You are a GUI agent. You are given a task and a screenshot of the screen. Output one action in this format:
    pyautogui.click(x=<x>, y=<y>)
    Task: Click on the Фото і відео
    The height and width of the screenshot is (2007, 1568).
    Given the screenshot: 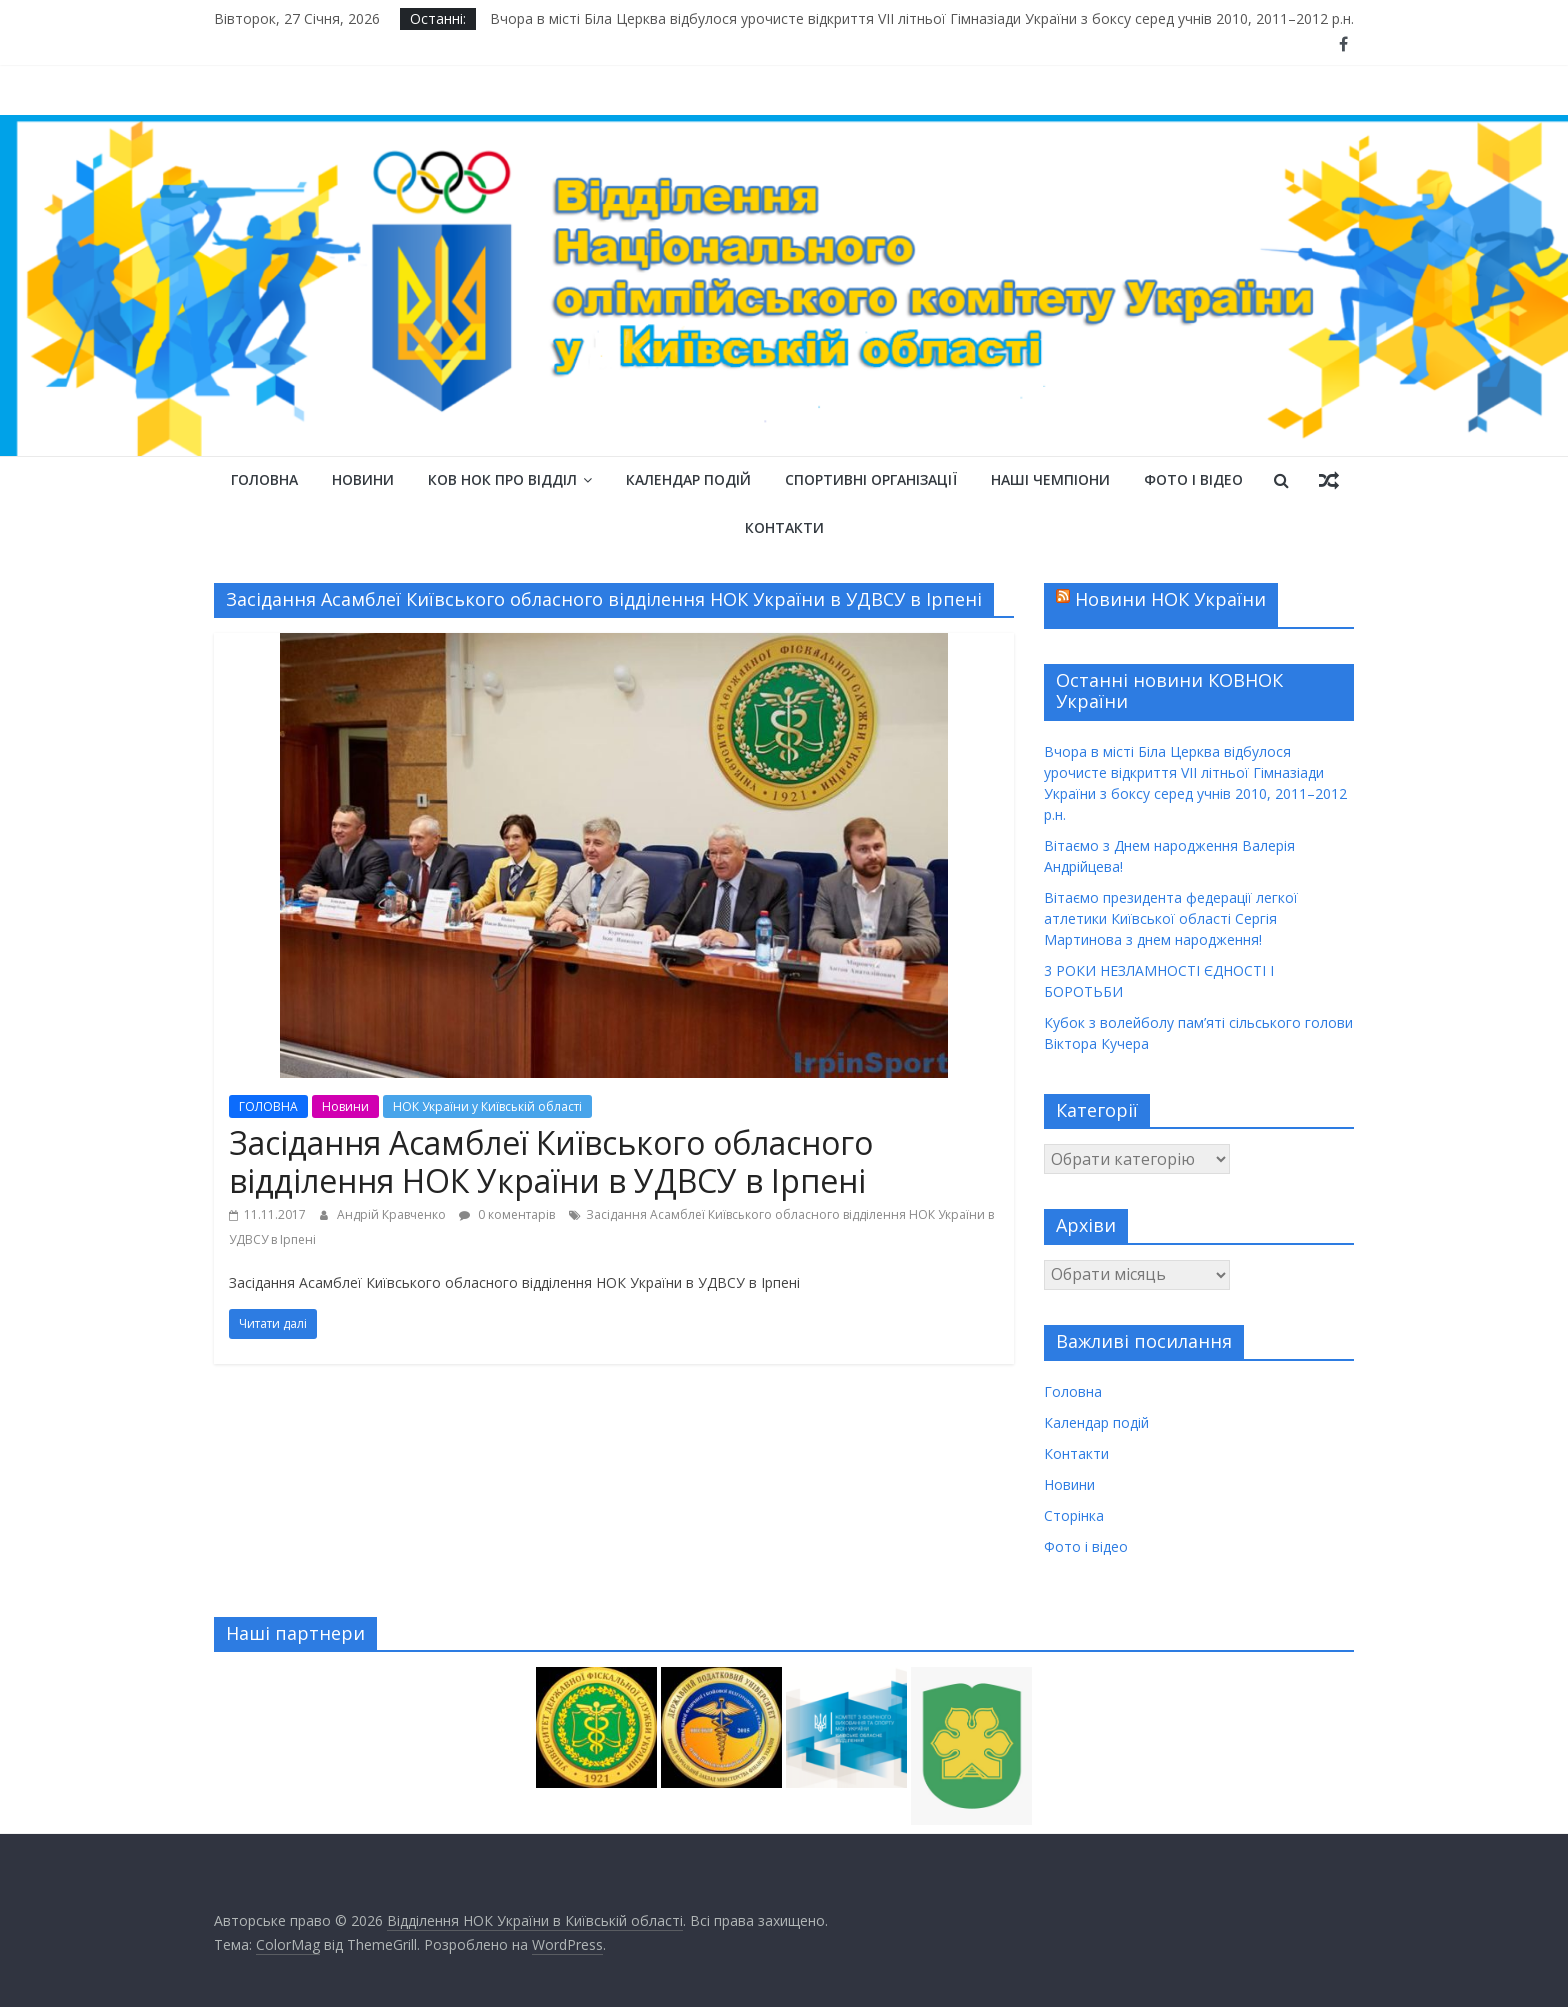 What is the action you would take?
    pyautogui.click(x=1193, y=479)
    